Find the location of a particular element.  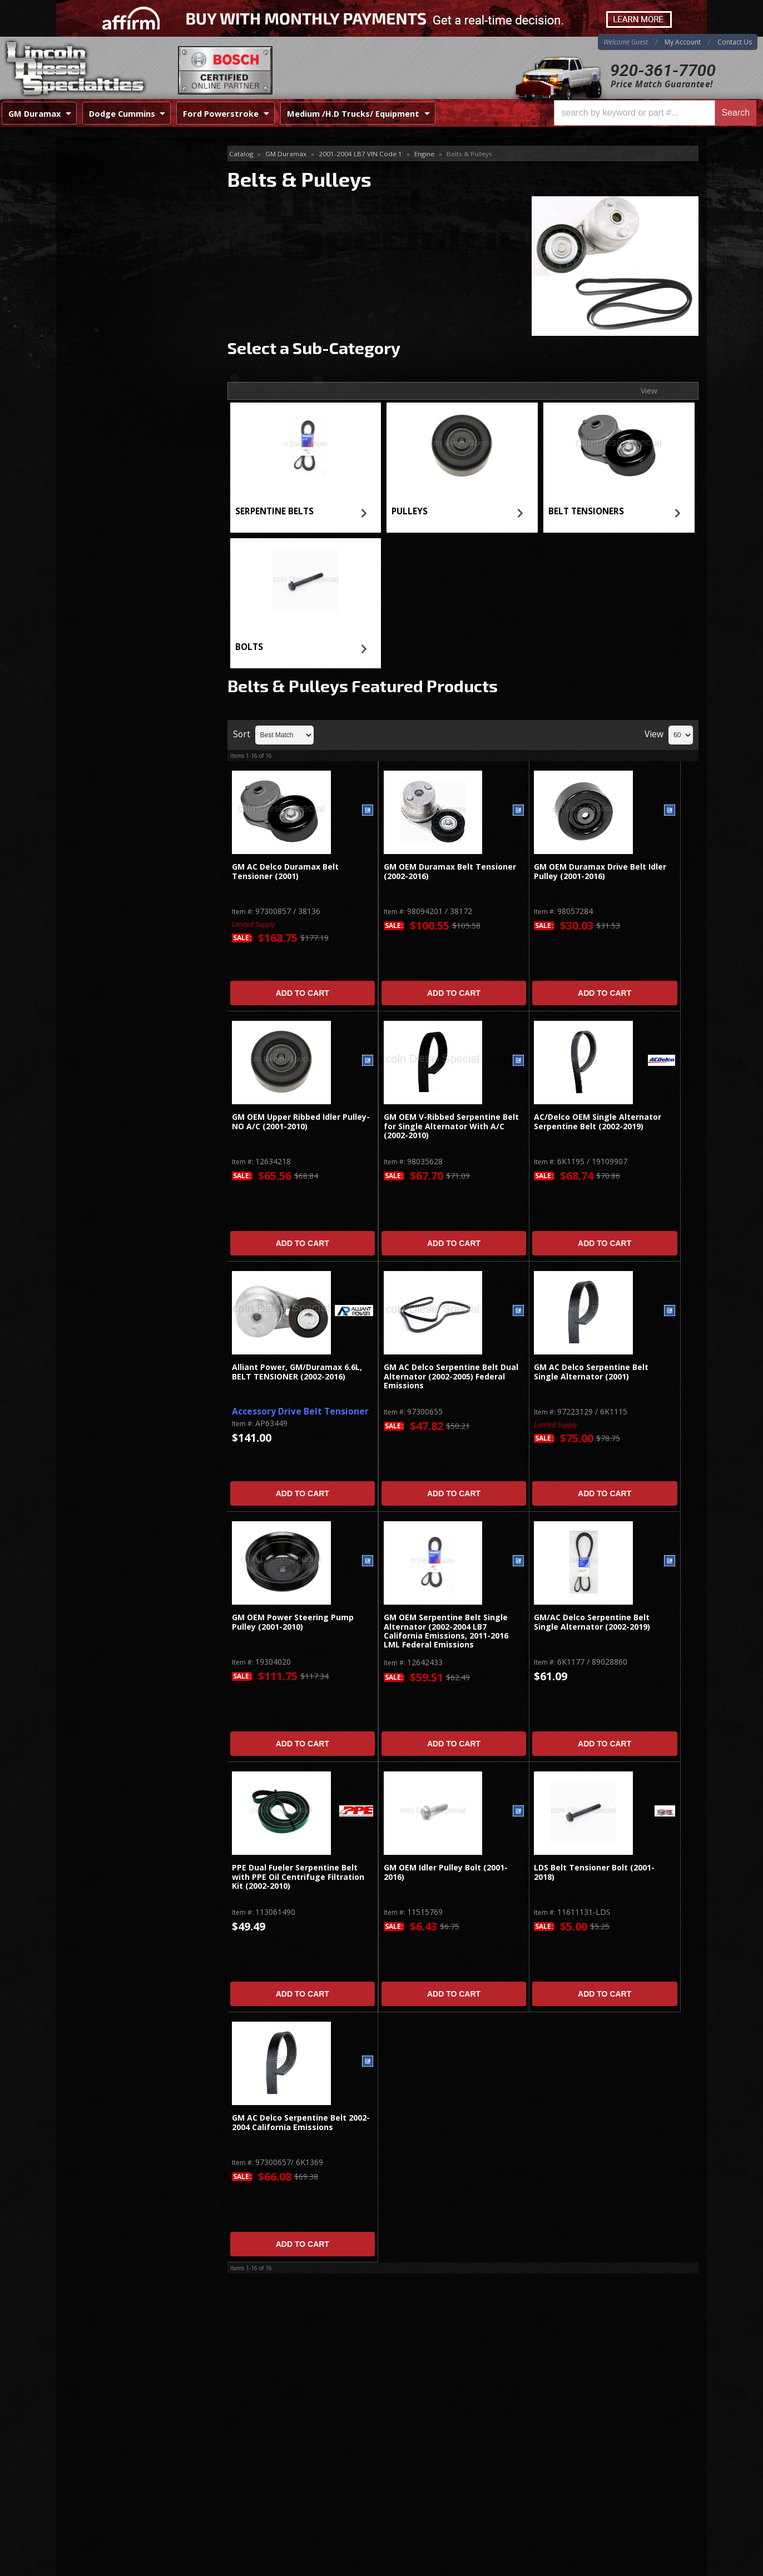

SERPENTINE BELTS is located at coordinates (274, 511).